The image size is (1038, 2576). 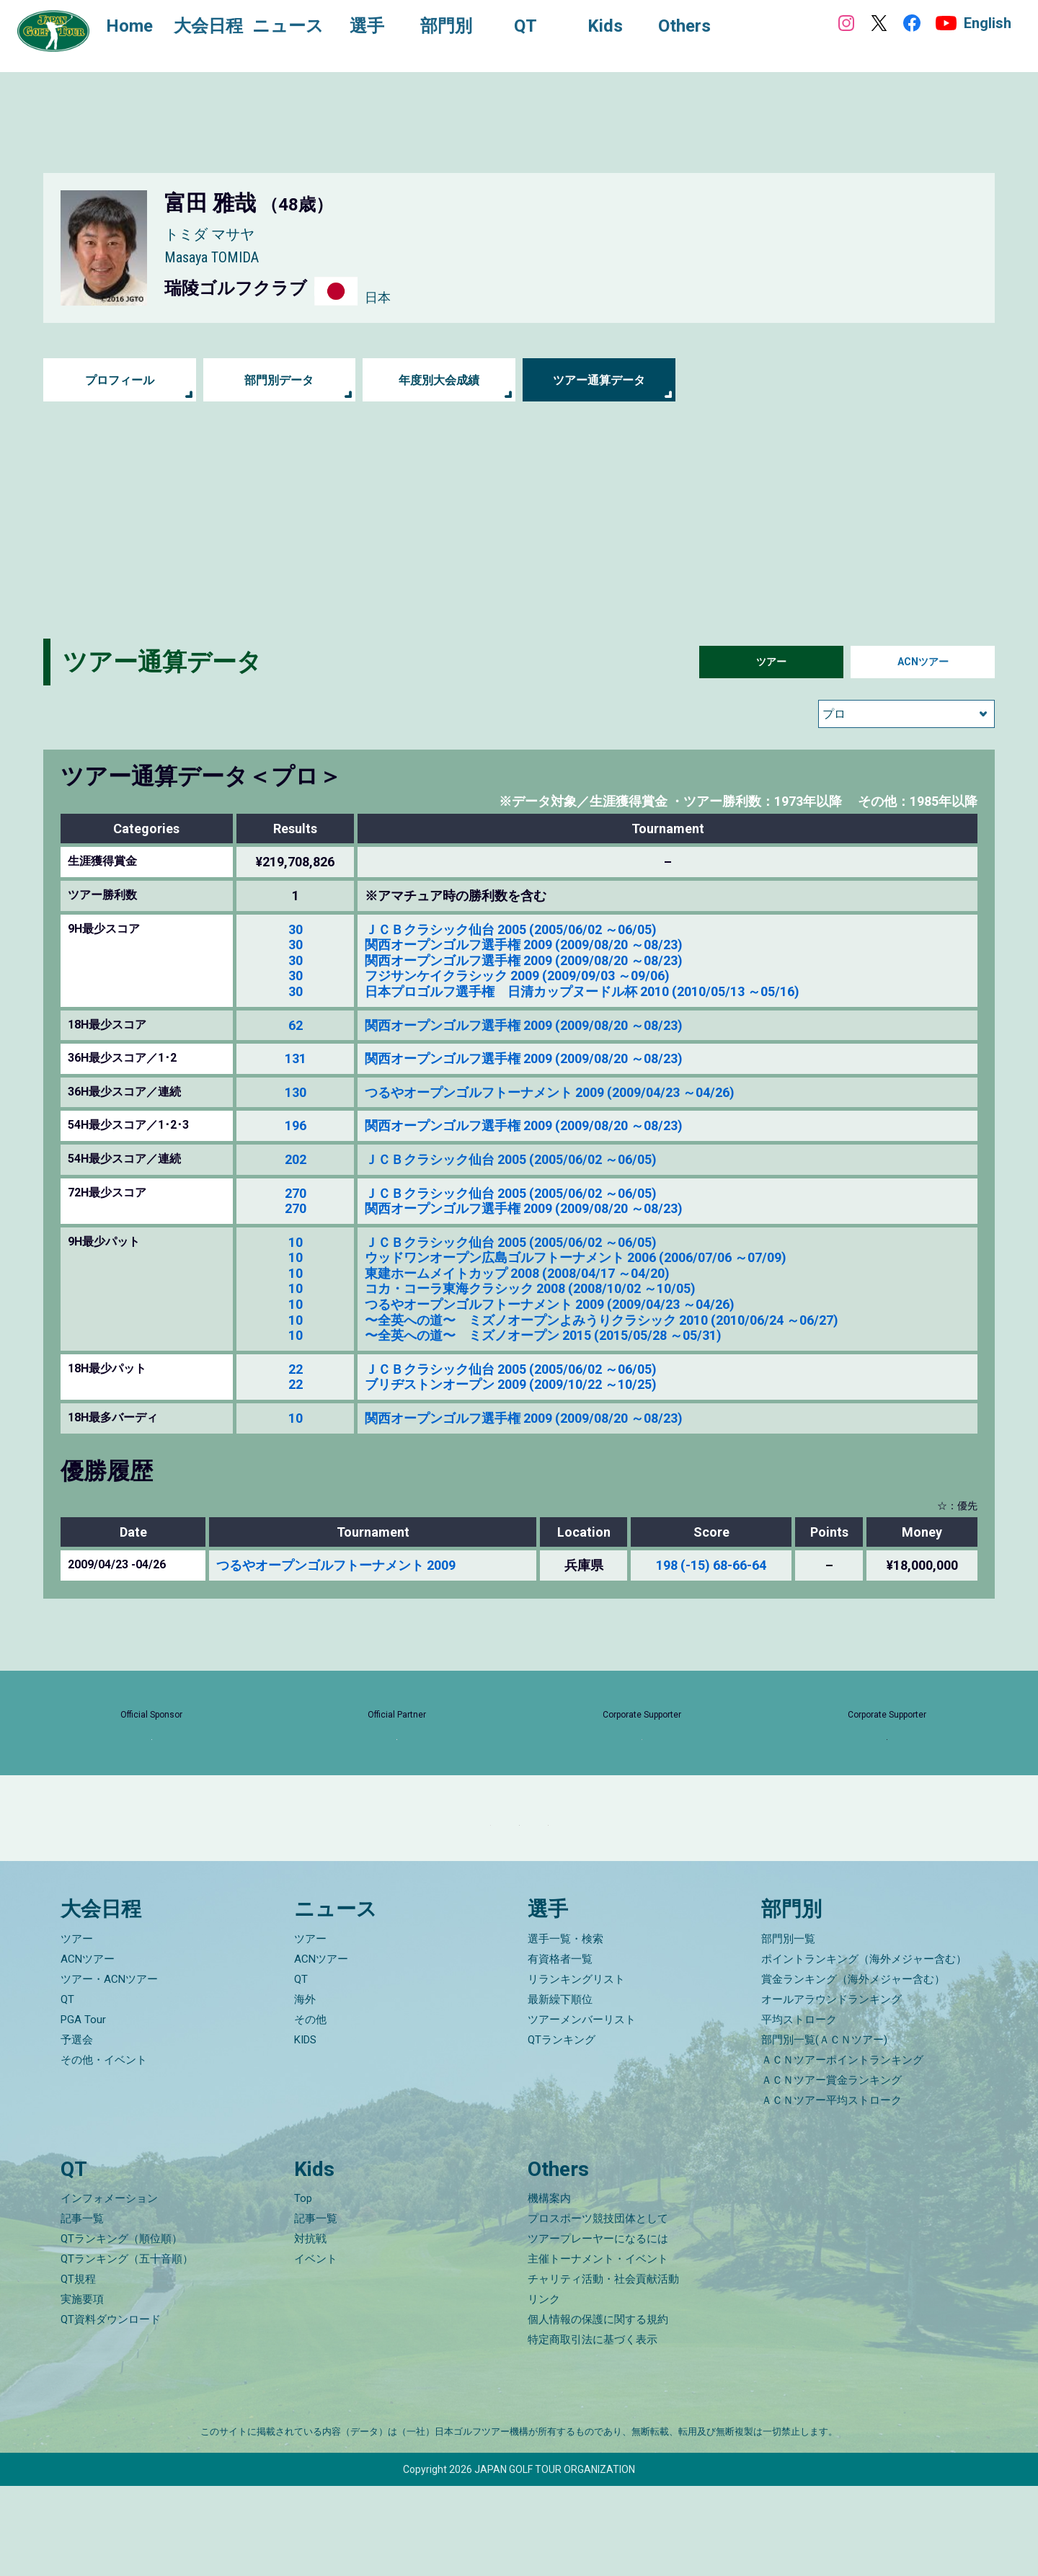 I want to click on 予選会, so click(x=77, y=2129).